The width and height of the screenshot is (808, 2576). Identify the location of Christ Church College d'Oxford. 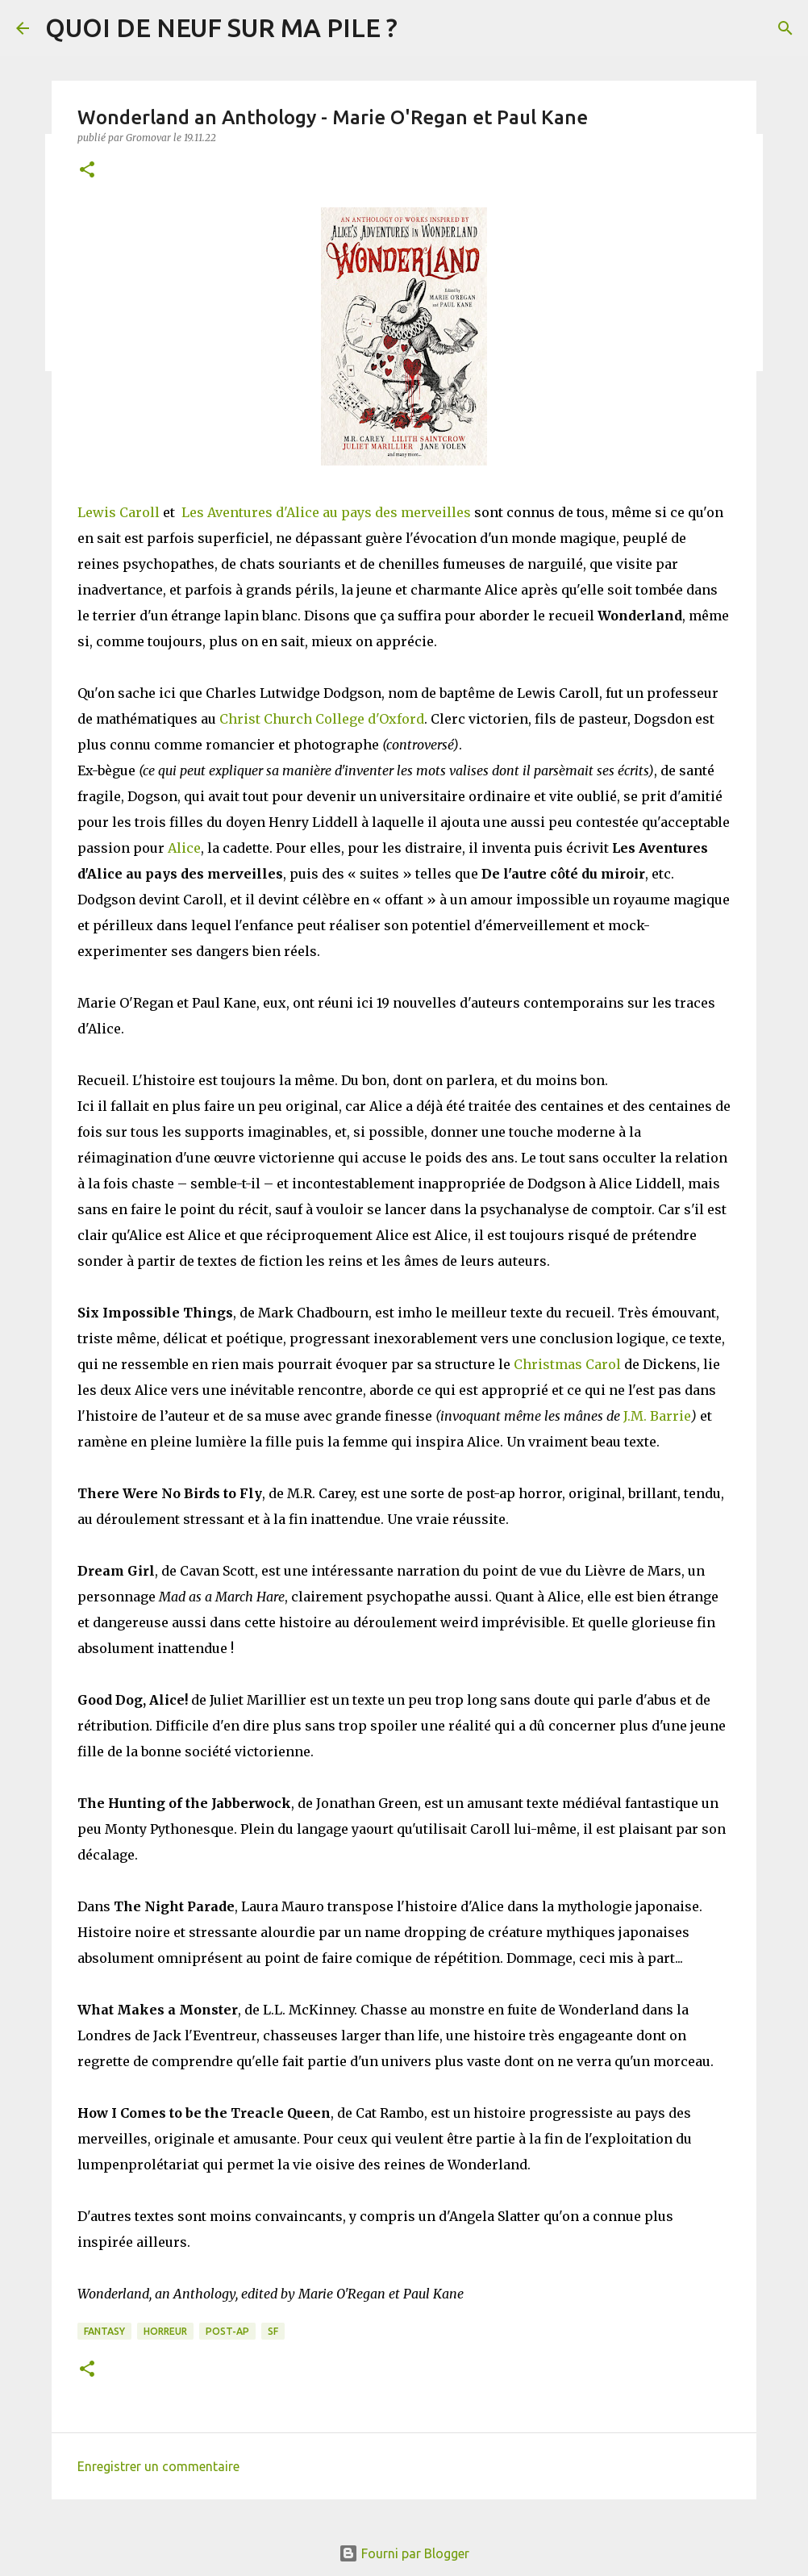
(321, 719).